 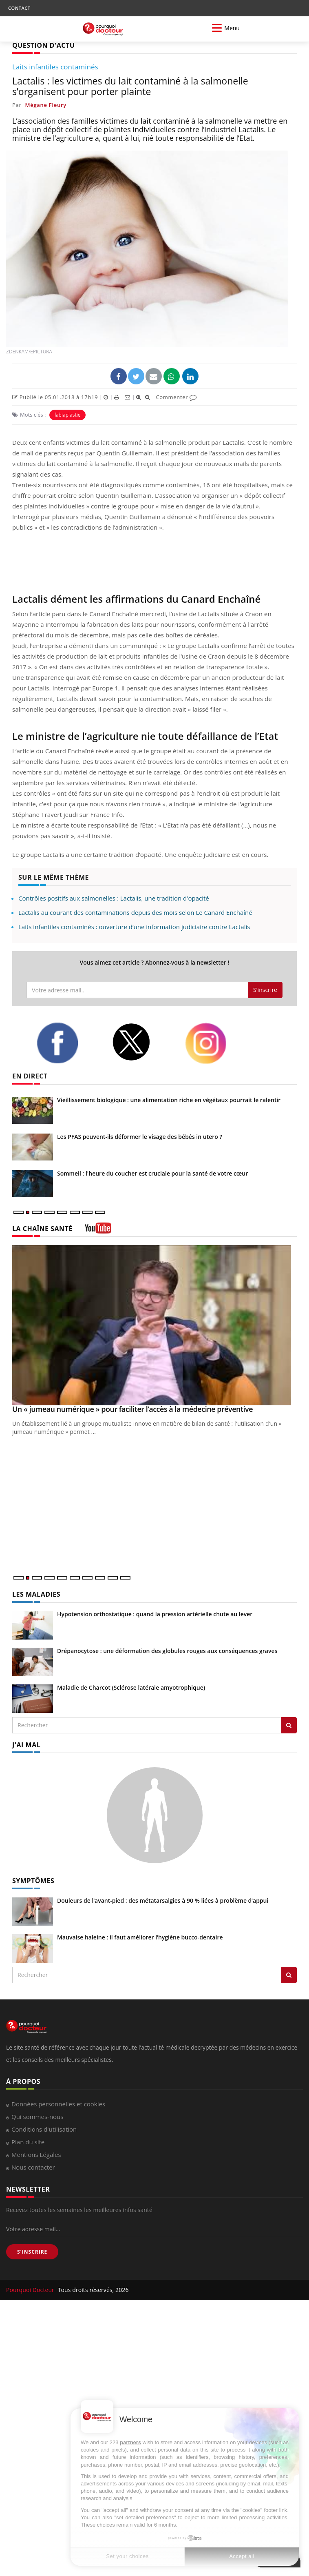 What do you see at coordinates (37, 2116) in the screenshot?
I see `Qui sommes-nous` at bounding box center [37, 2116].